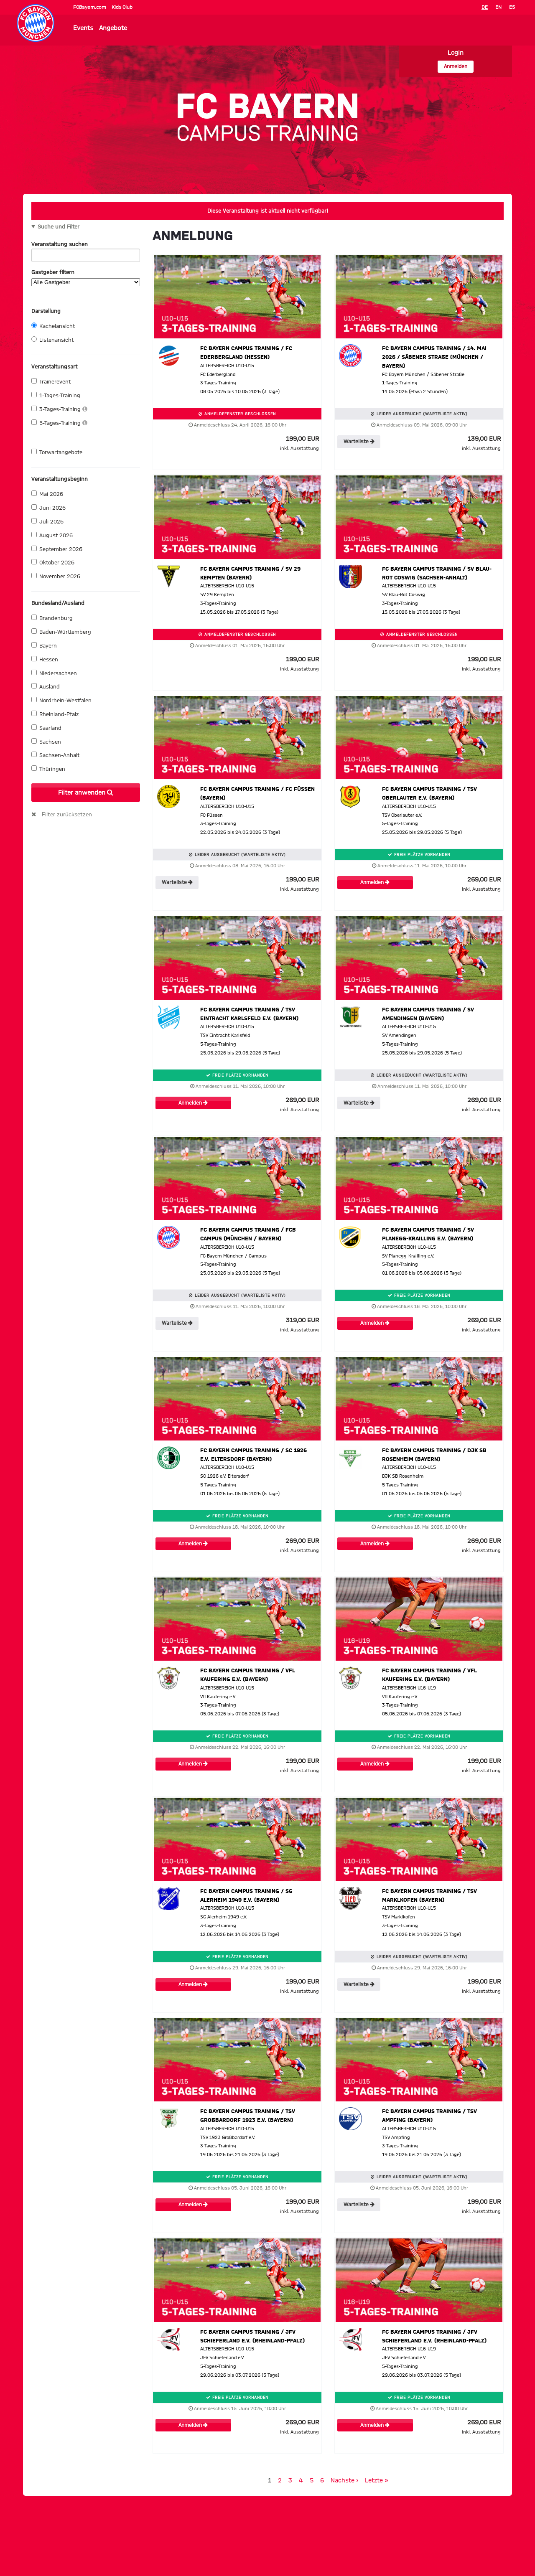 The image size is (535, 2576). What do you see at coordinates (59, 422) in the screenshot?
I see `5-Tages-Training` at bounding box center [59, 422].